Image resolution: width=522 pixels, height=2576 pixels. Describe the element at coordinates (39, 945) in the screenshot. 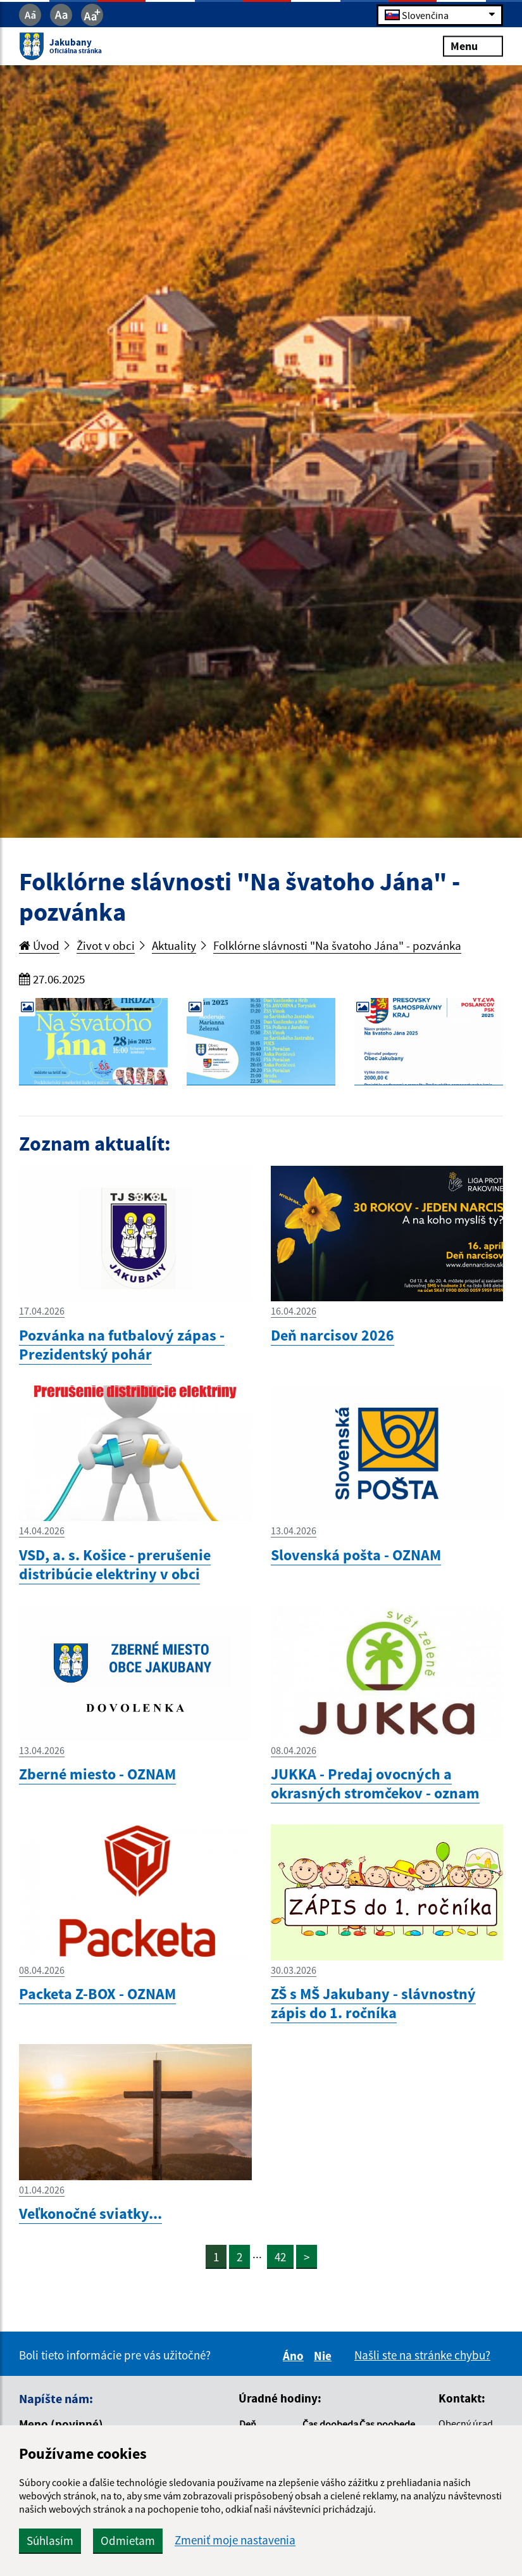

I see `Úvod` at that location.